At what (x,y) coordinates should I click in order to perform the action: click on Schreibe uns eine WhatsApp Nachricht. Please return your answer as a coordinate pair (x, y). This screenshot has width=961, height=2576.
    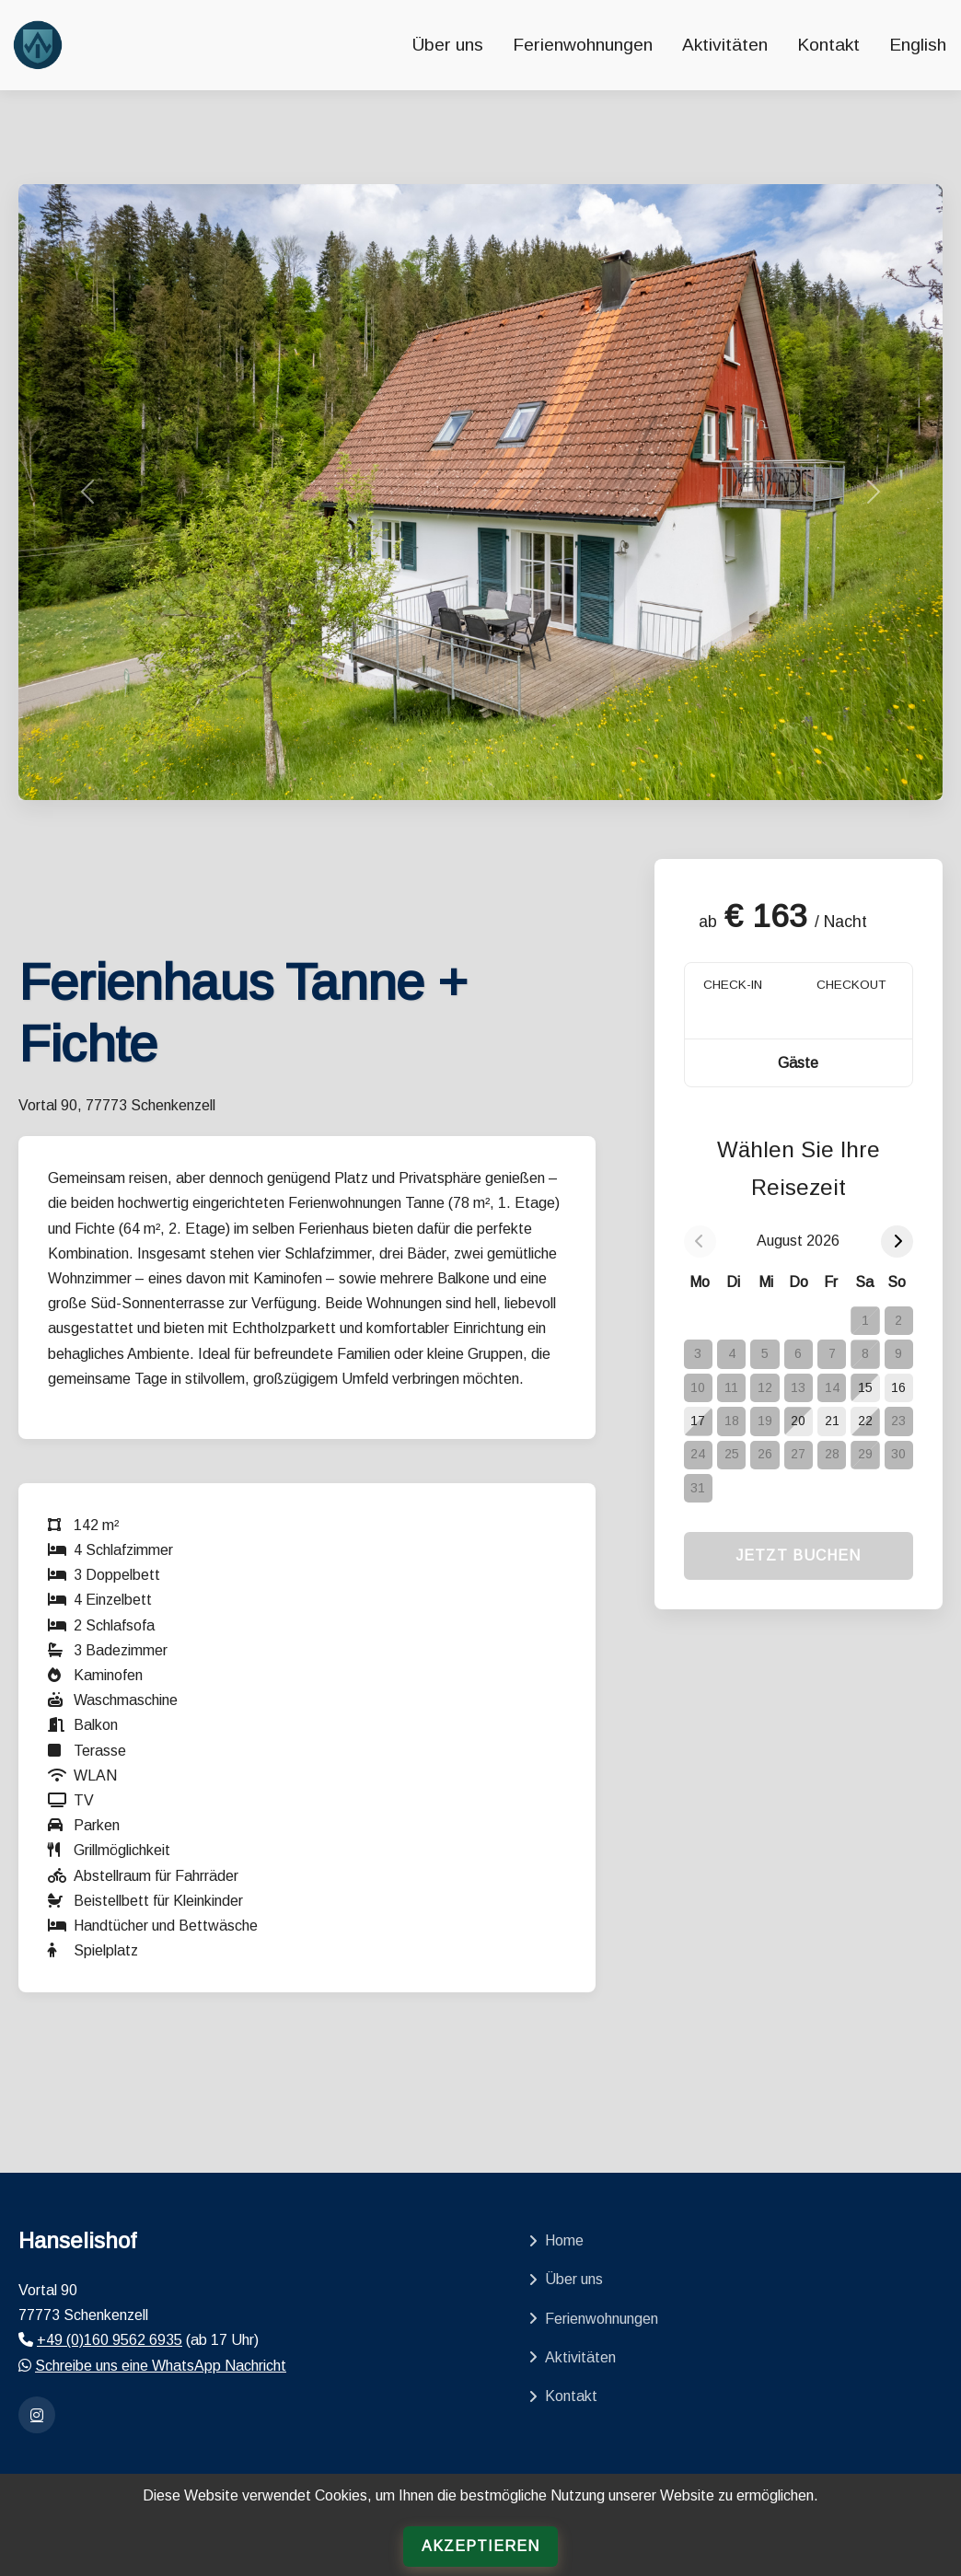
    Looking at the image, I should click on (160, 2365).